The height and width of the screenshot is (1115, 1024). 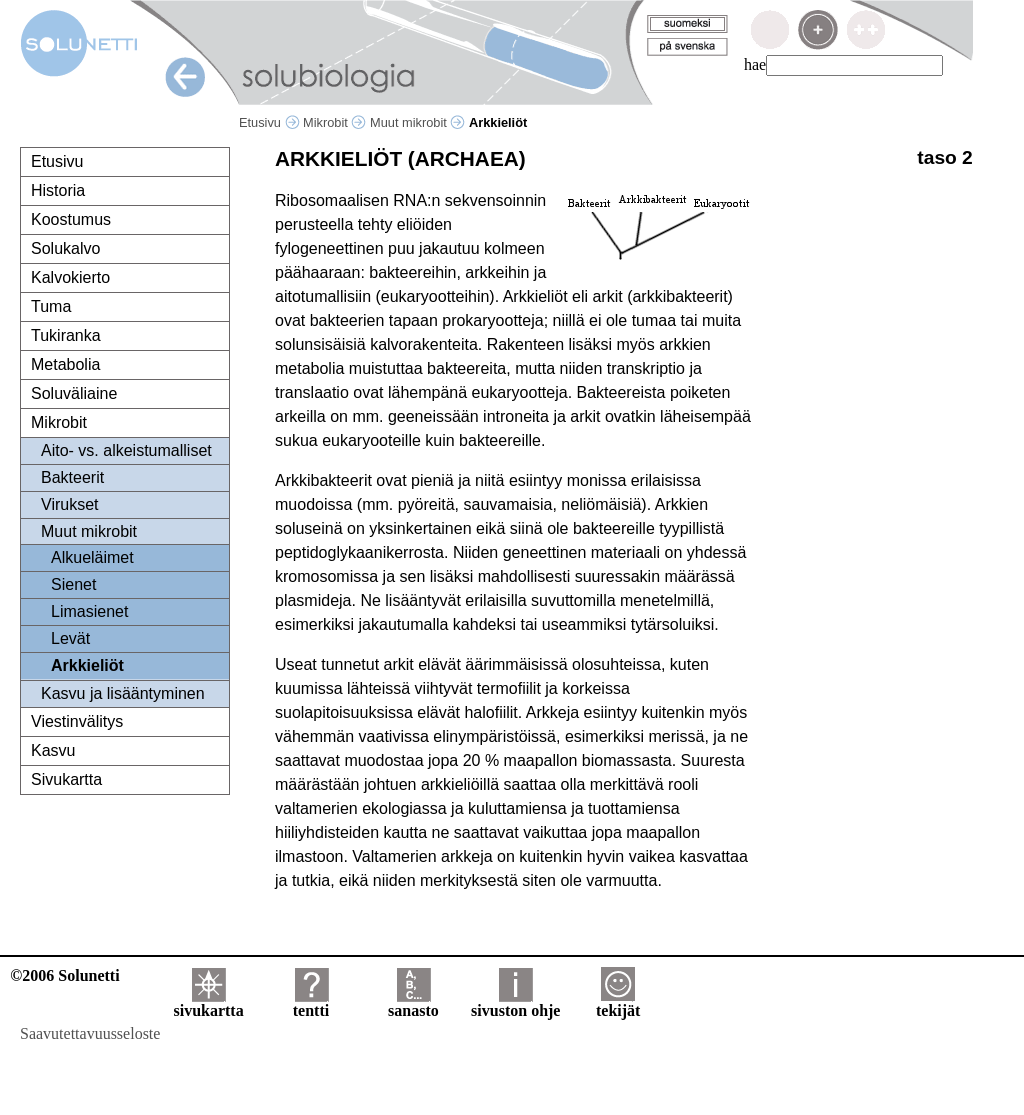 What do you see at coordinates (66, 335) in the screenshot?
I see `Tukiranka` at bounding box center [66, 335].